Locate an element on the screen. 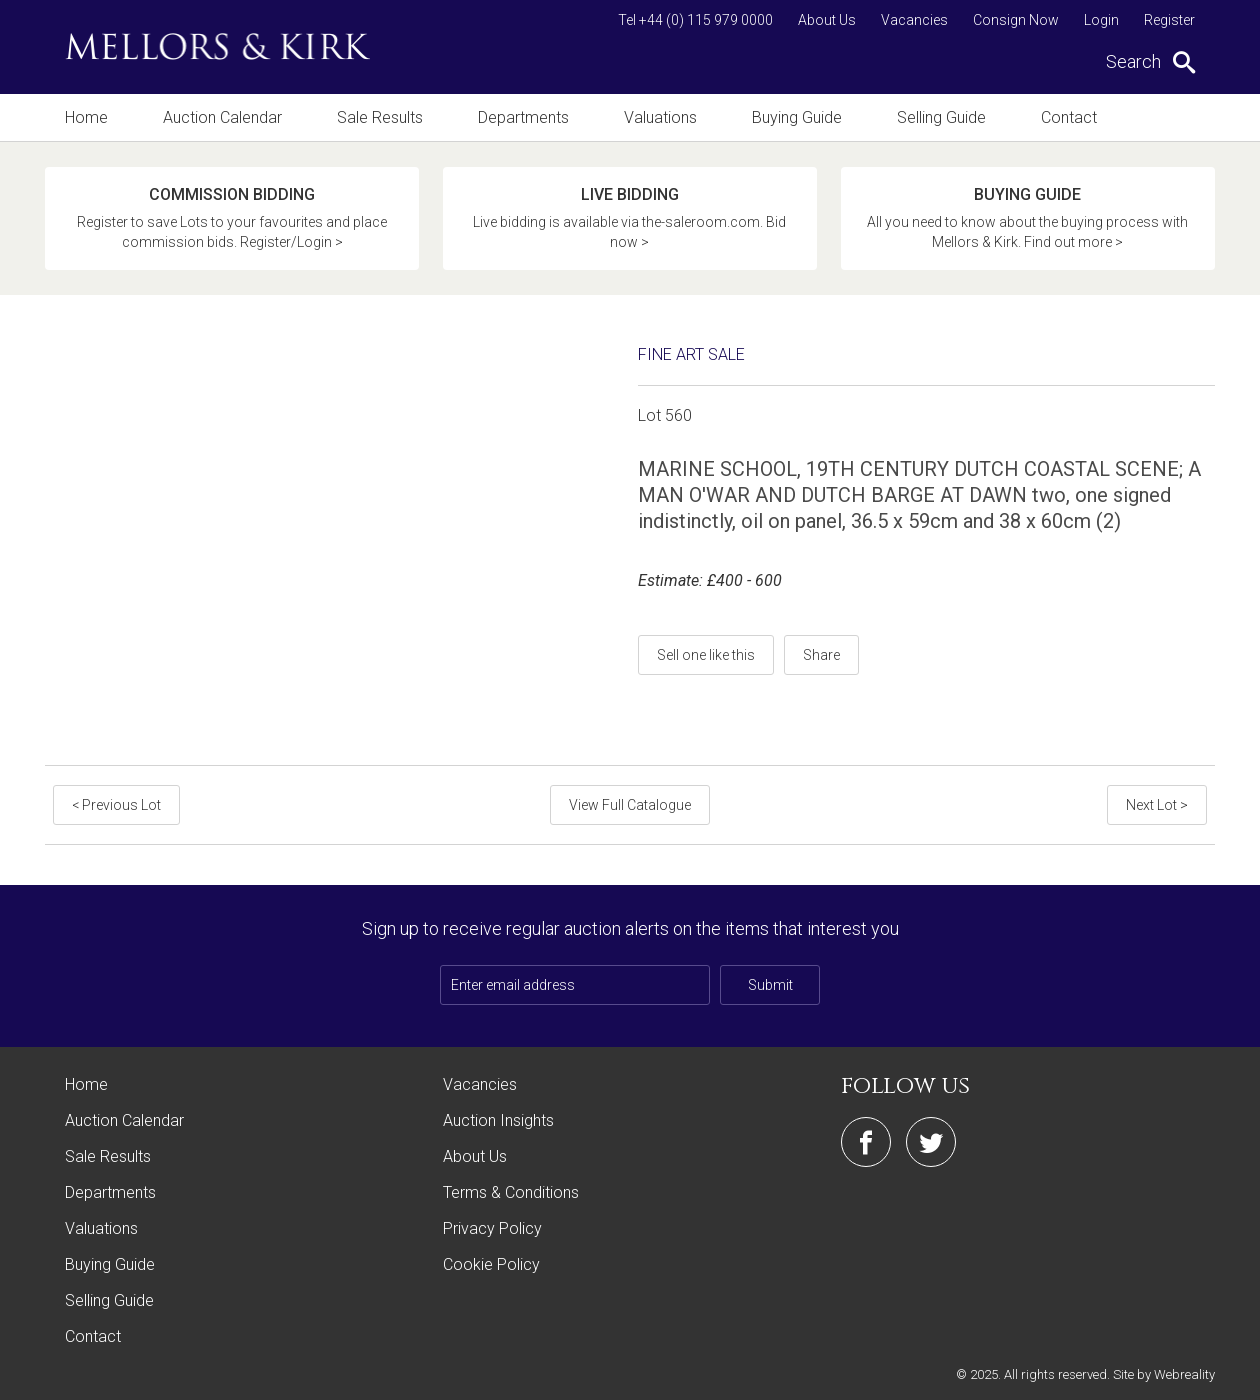 The height and width of the screenshot is (1400, 1260). Home is located at coordinates (86, 117).